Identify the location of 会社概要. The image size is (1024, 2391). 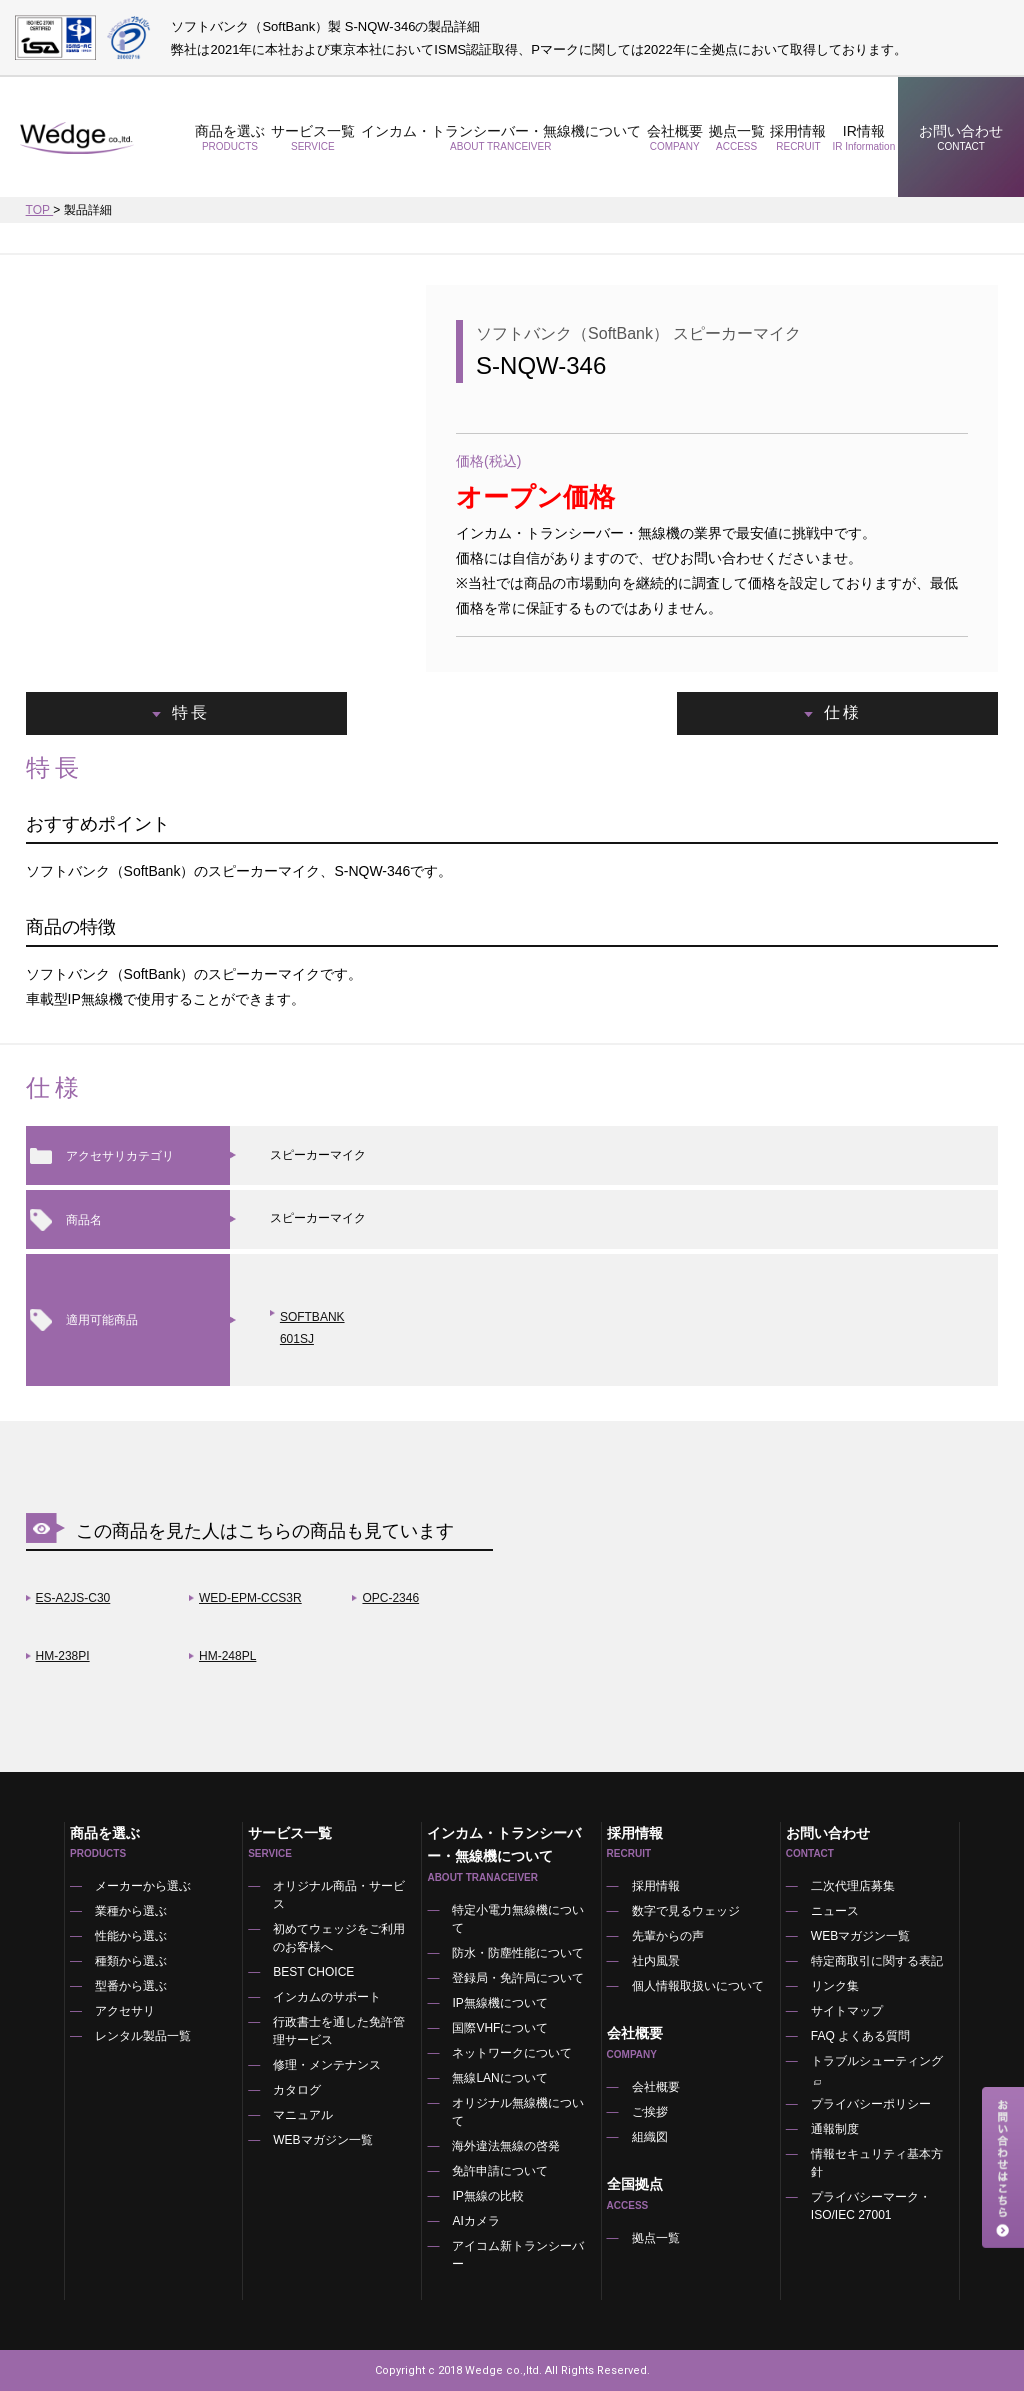
(675, 138).